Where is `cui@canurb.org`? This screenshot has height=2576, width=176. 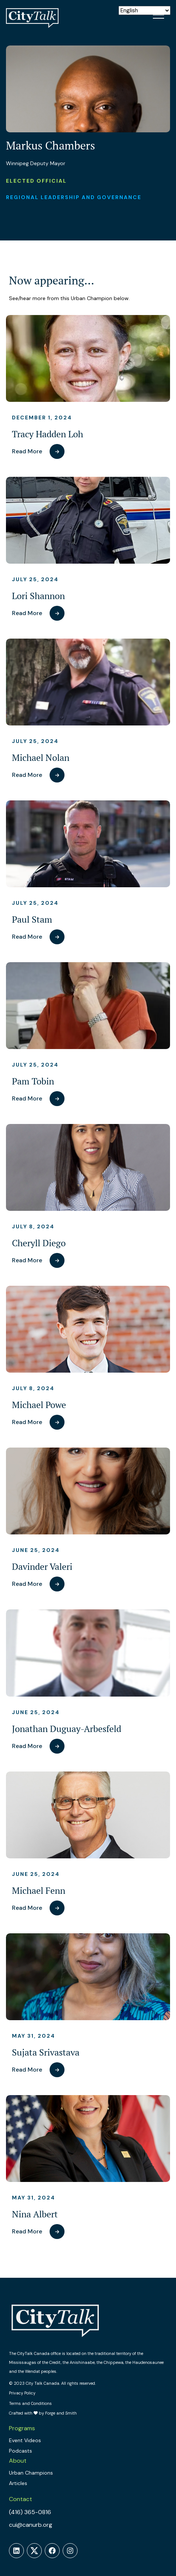
cui@canurb.org is located at coordinates (30, 2525).